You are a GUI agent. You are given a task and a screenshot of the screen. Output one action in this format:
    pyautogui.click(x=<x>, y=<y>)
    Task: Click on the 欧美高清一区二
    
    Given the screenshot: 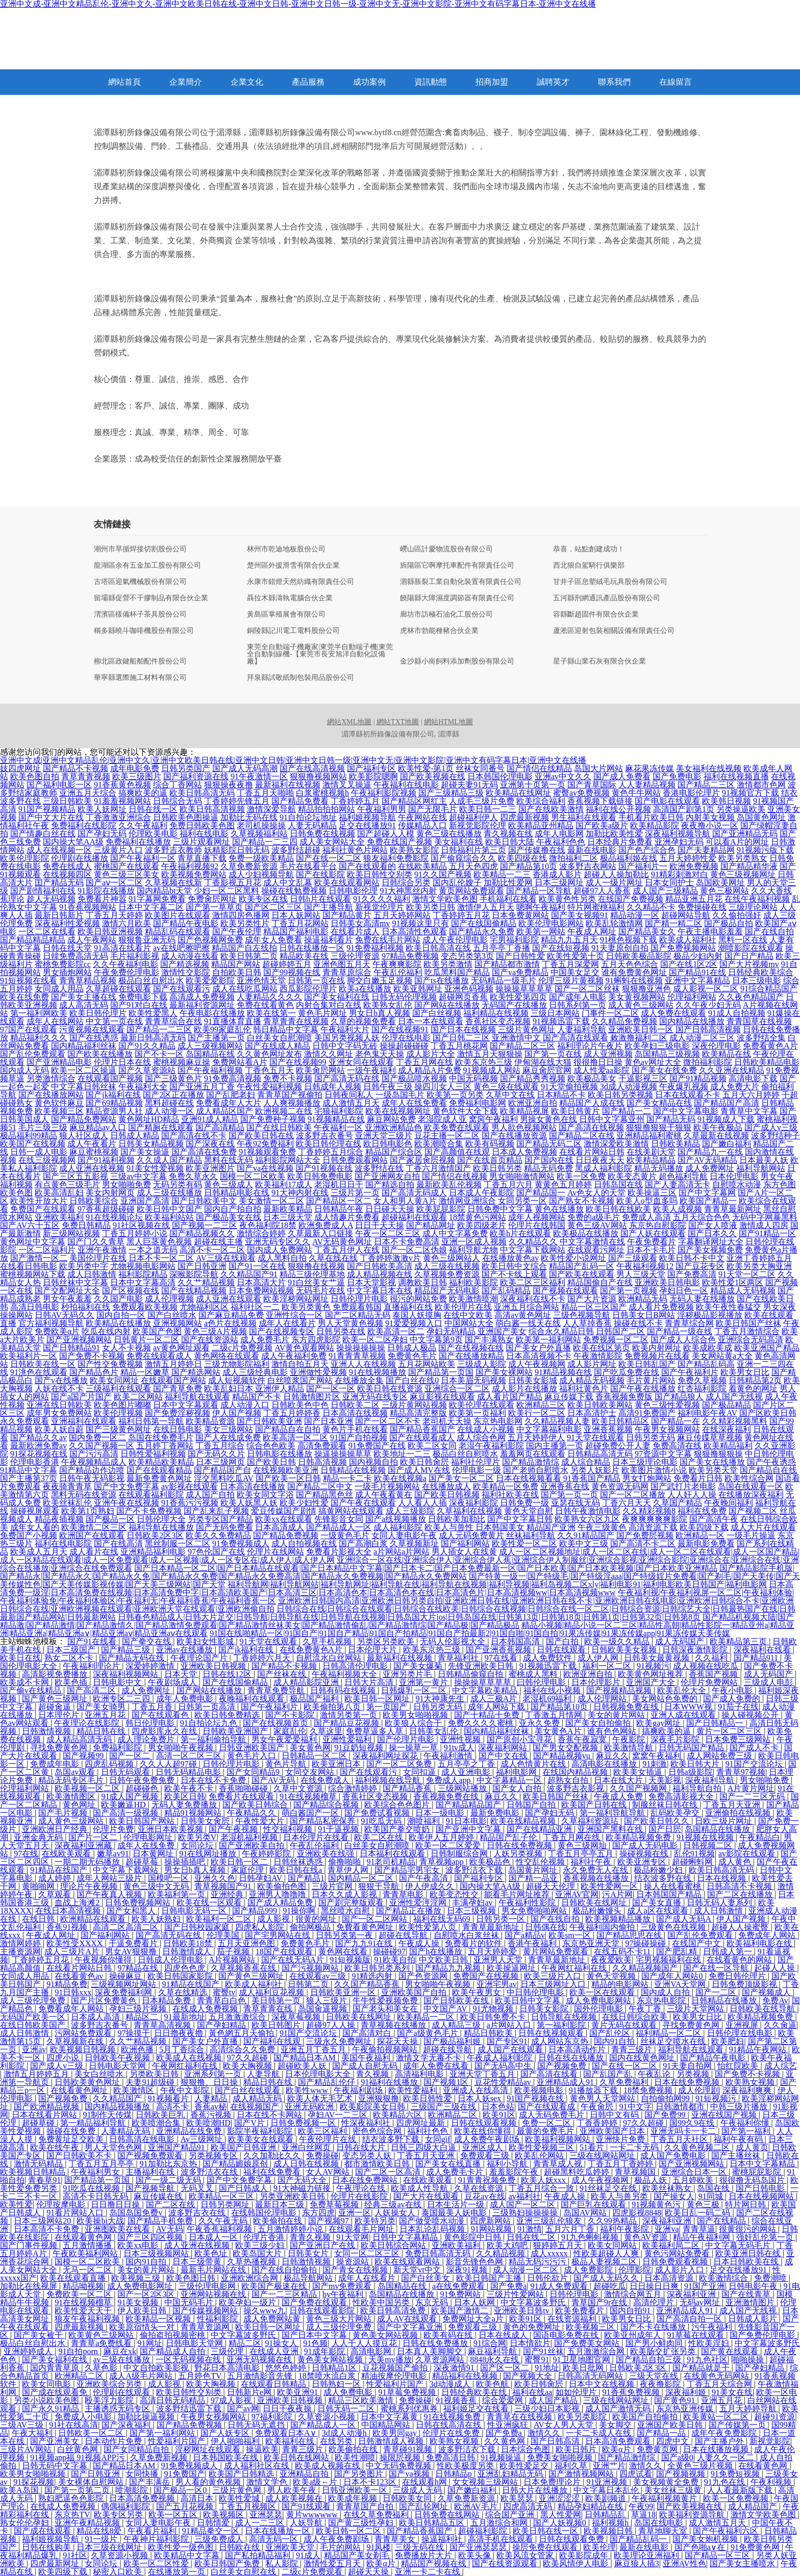 What is the action you would take?
    pyautogui.click(x=395, y=1331)
    